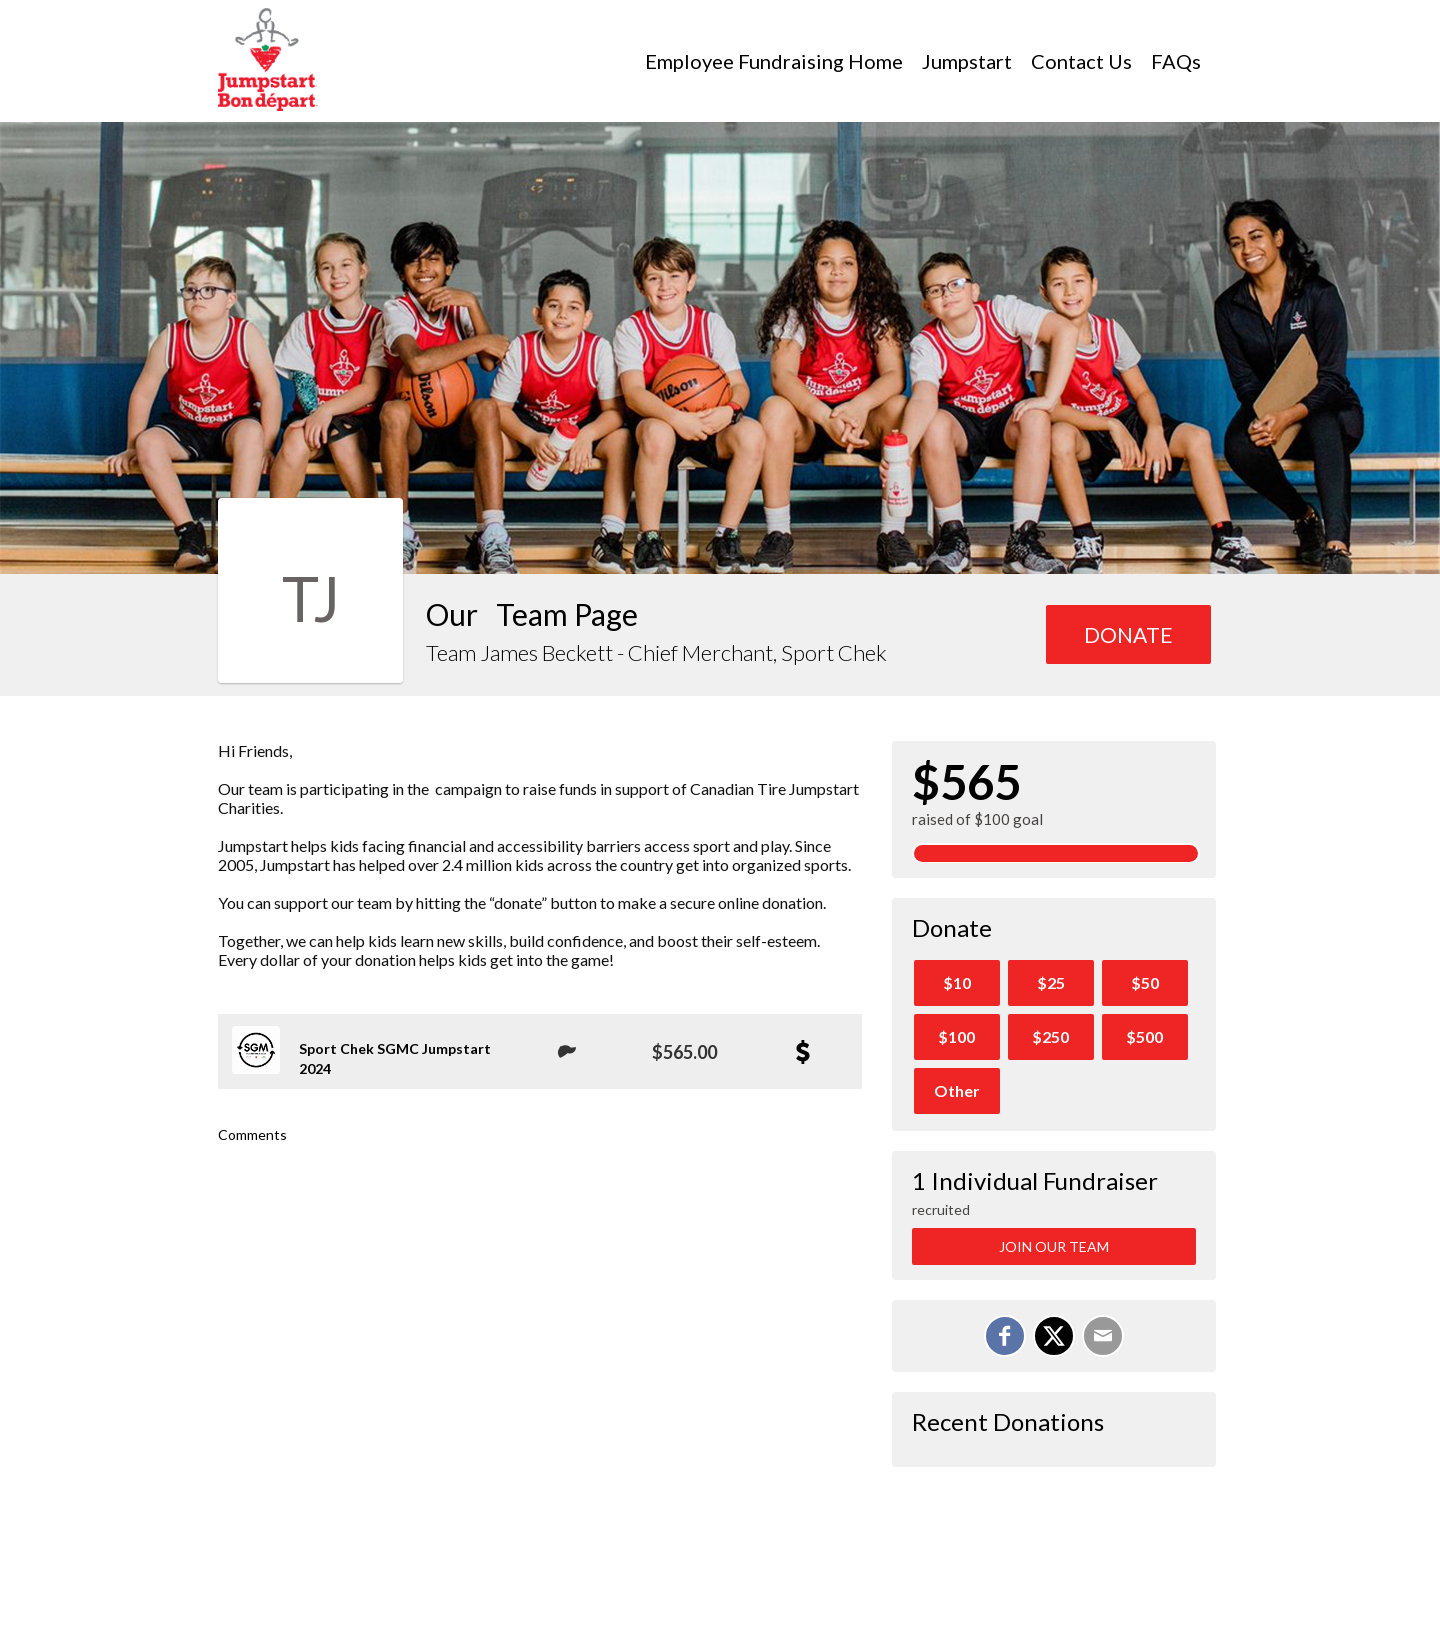  Describe the element at coordinates (1054, 1246) in the screenshot. I see `Join Our Team` at that location.